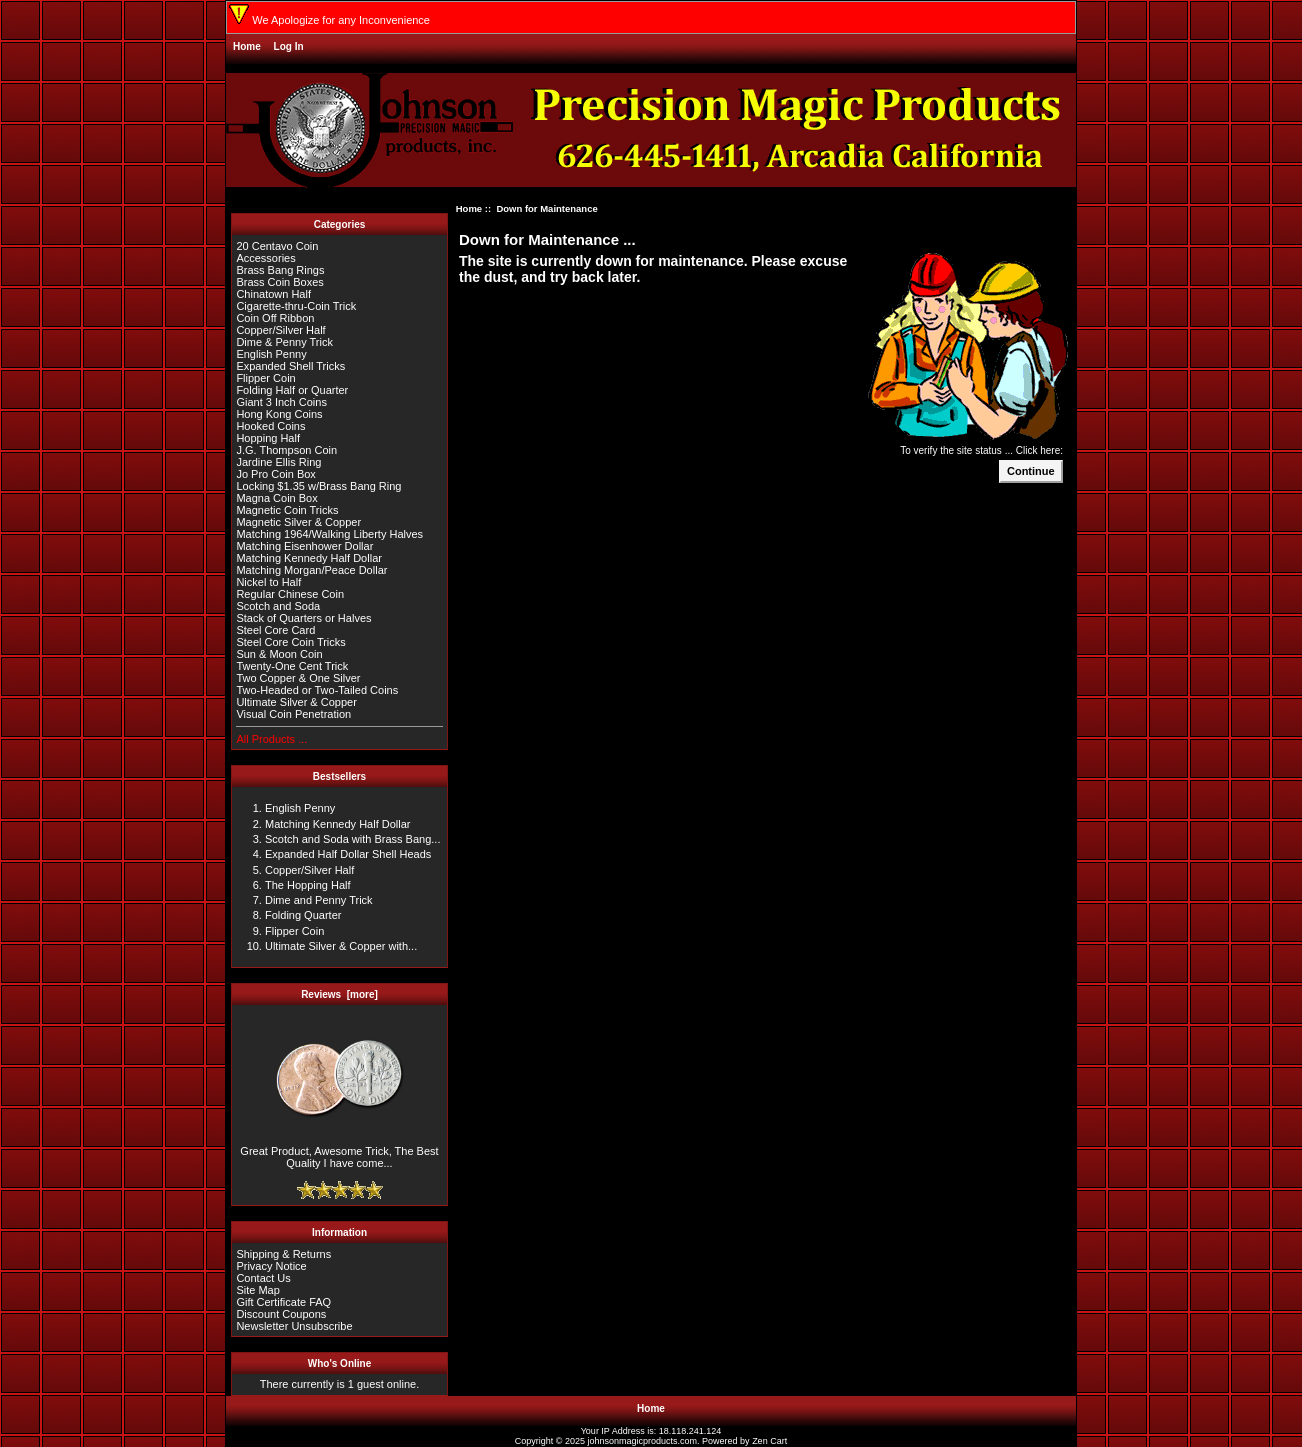 This screenshot has height=1447, width=1302. What do you see at coordinates (292, 666) in the screenshot?
I see `Twenty-One Cent Trick` at bounding box center [292, 666].